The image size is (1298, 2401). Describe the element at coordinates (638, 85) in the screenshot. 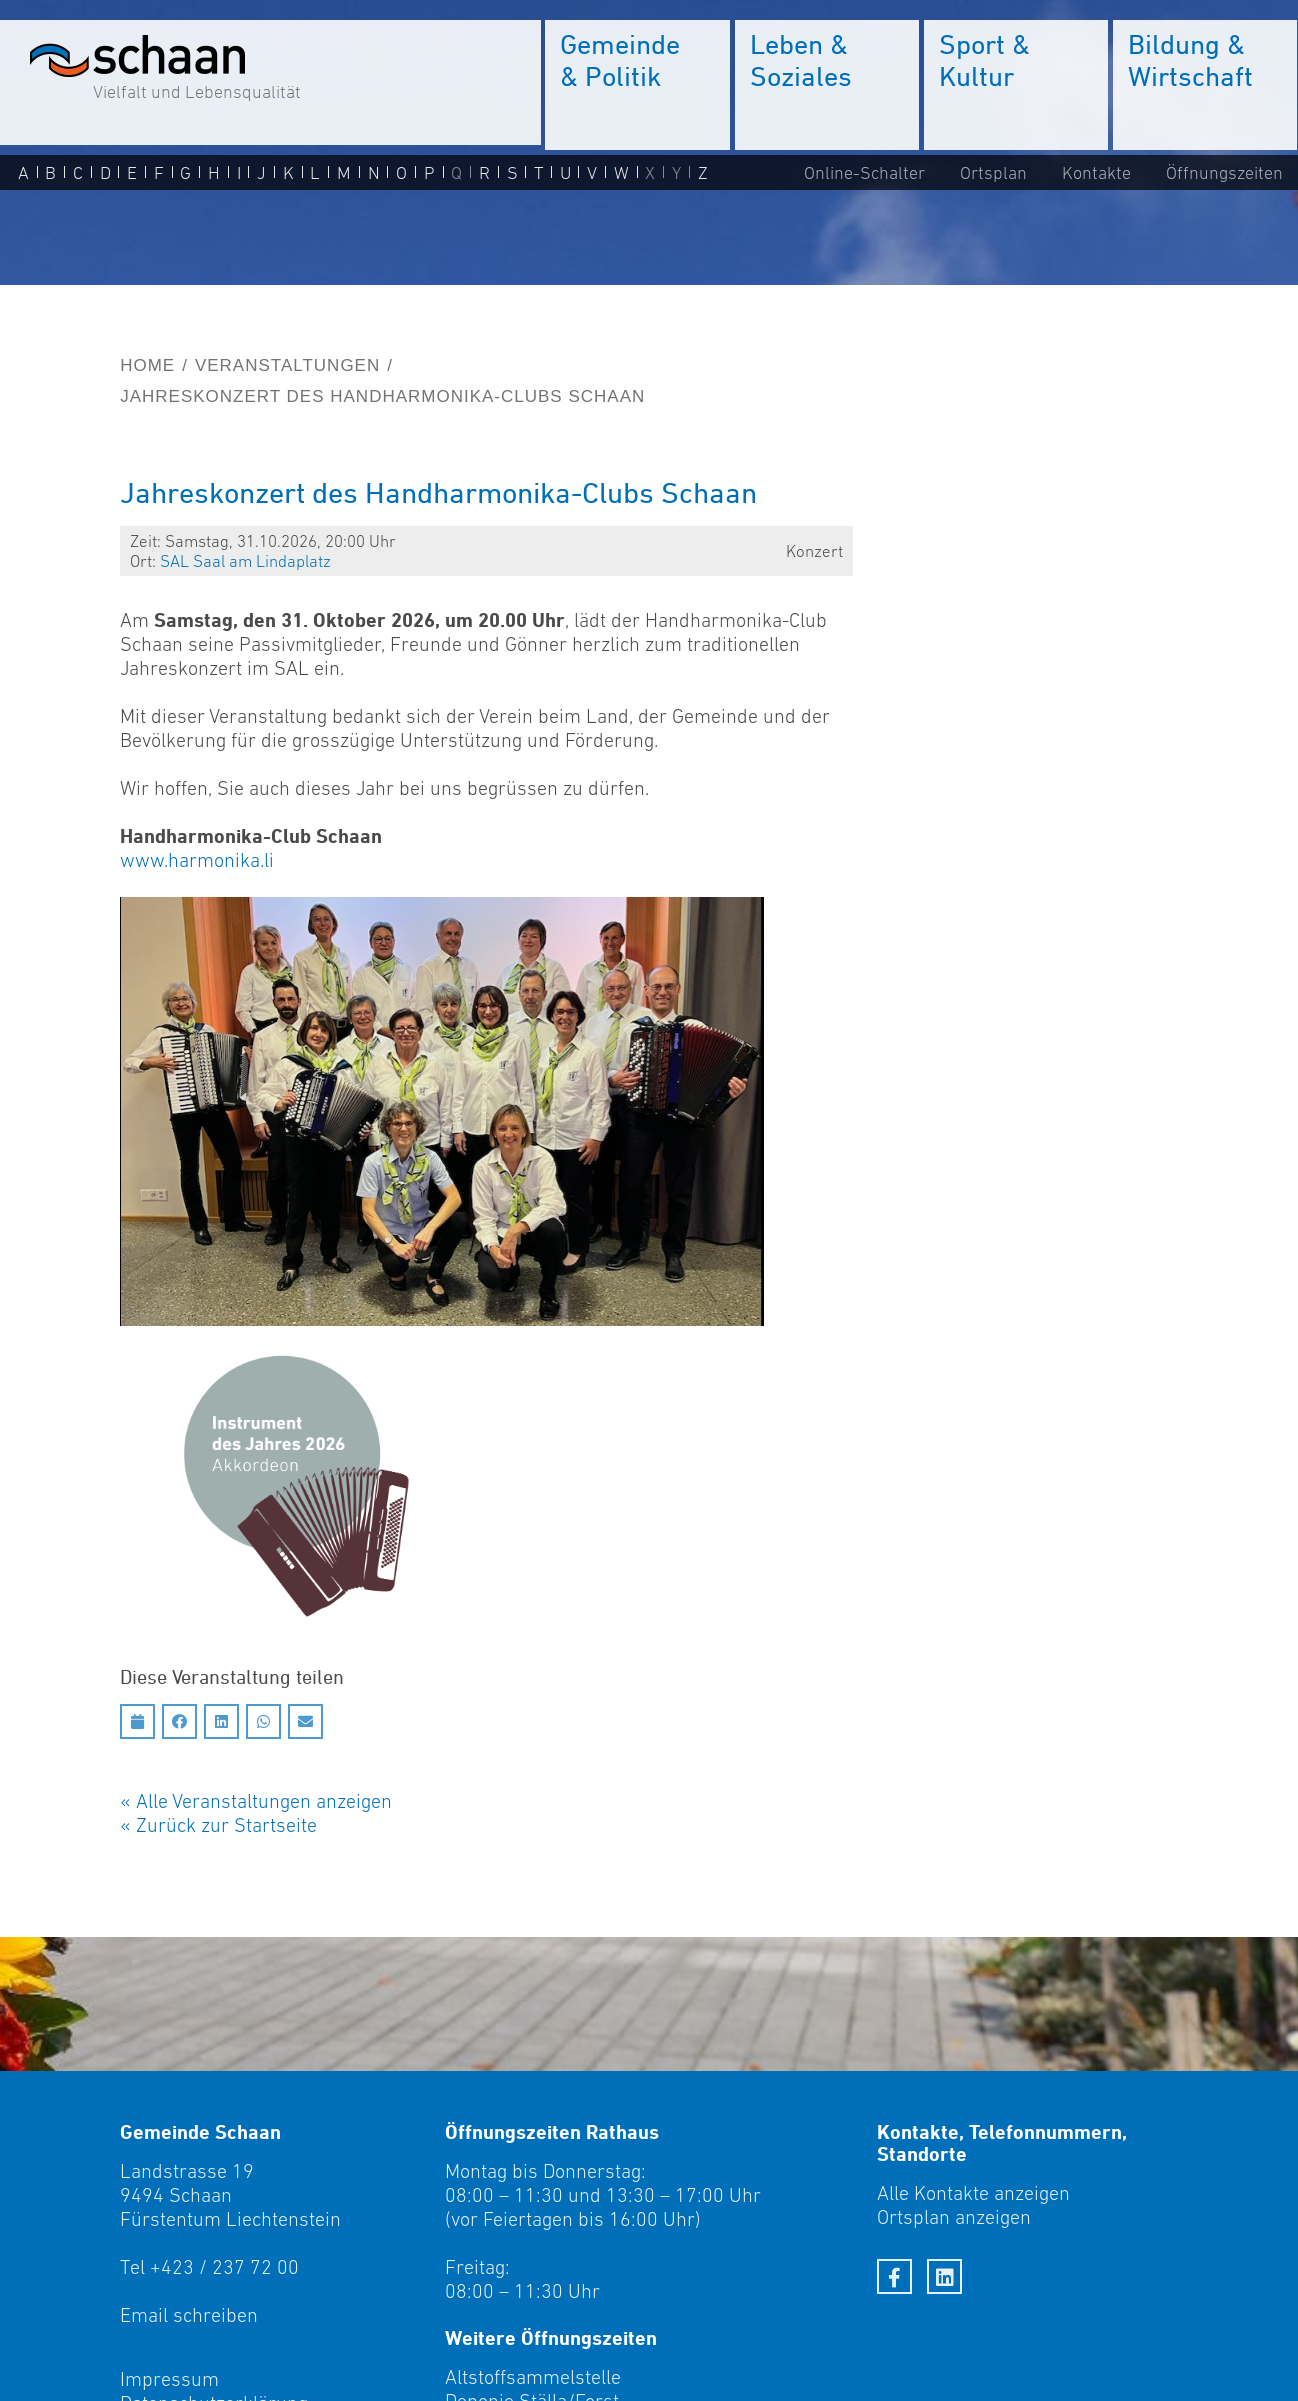

I see `[menuitem]` at that location.